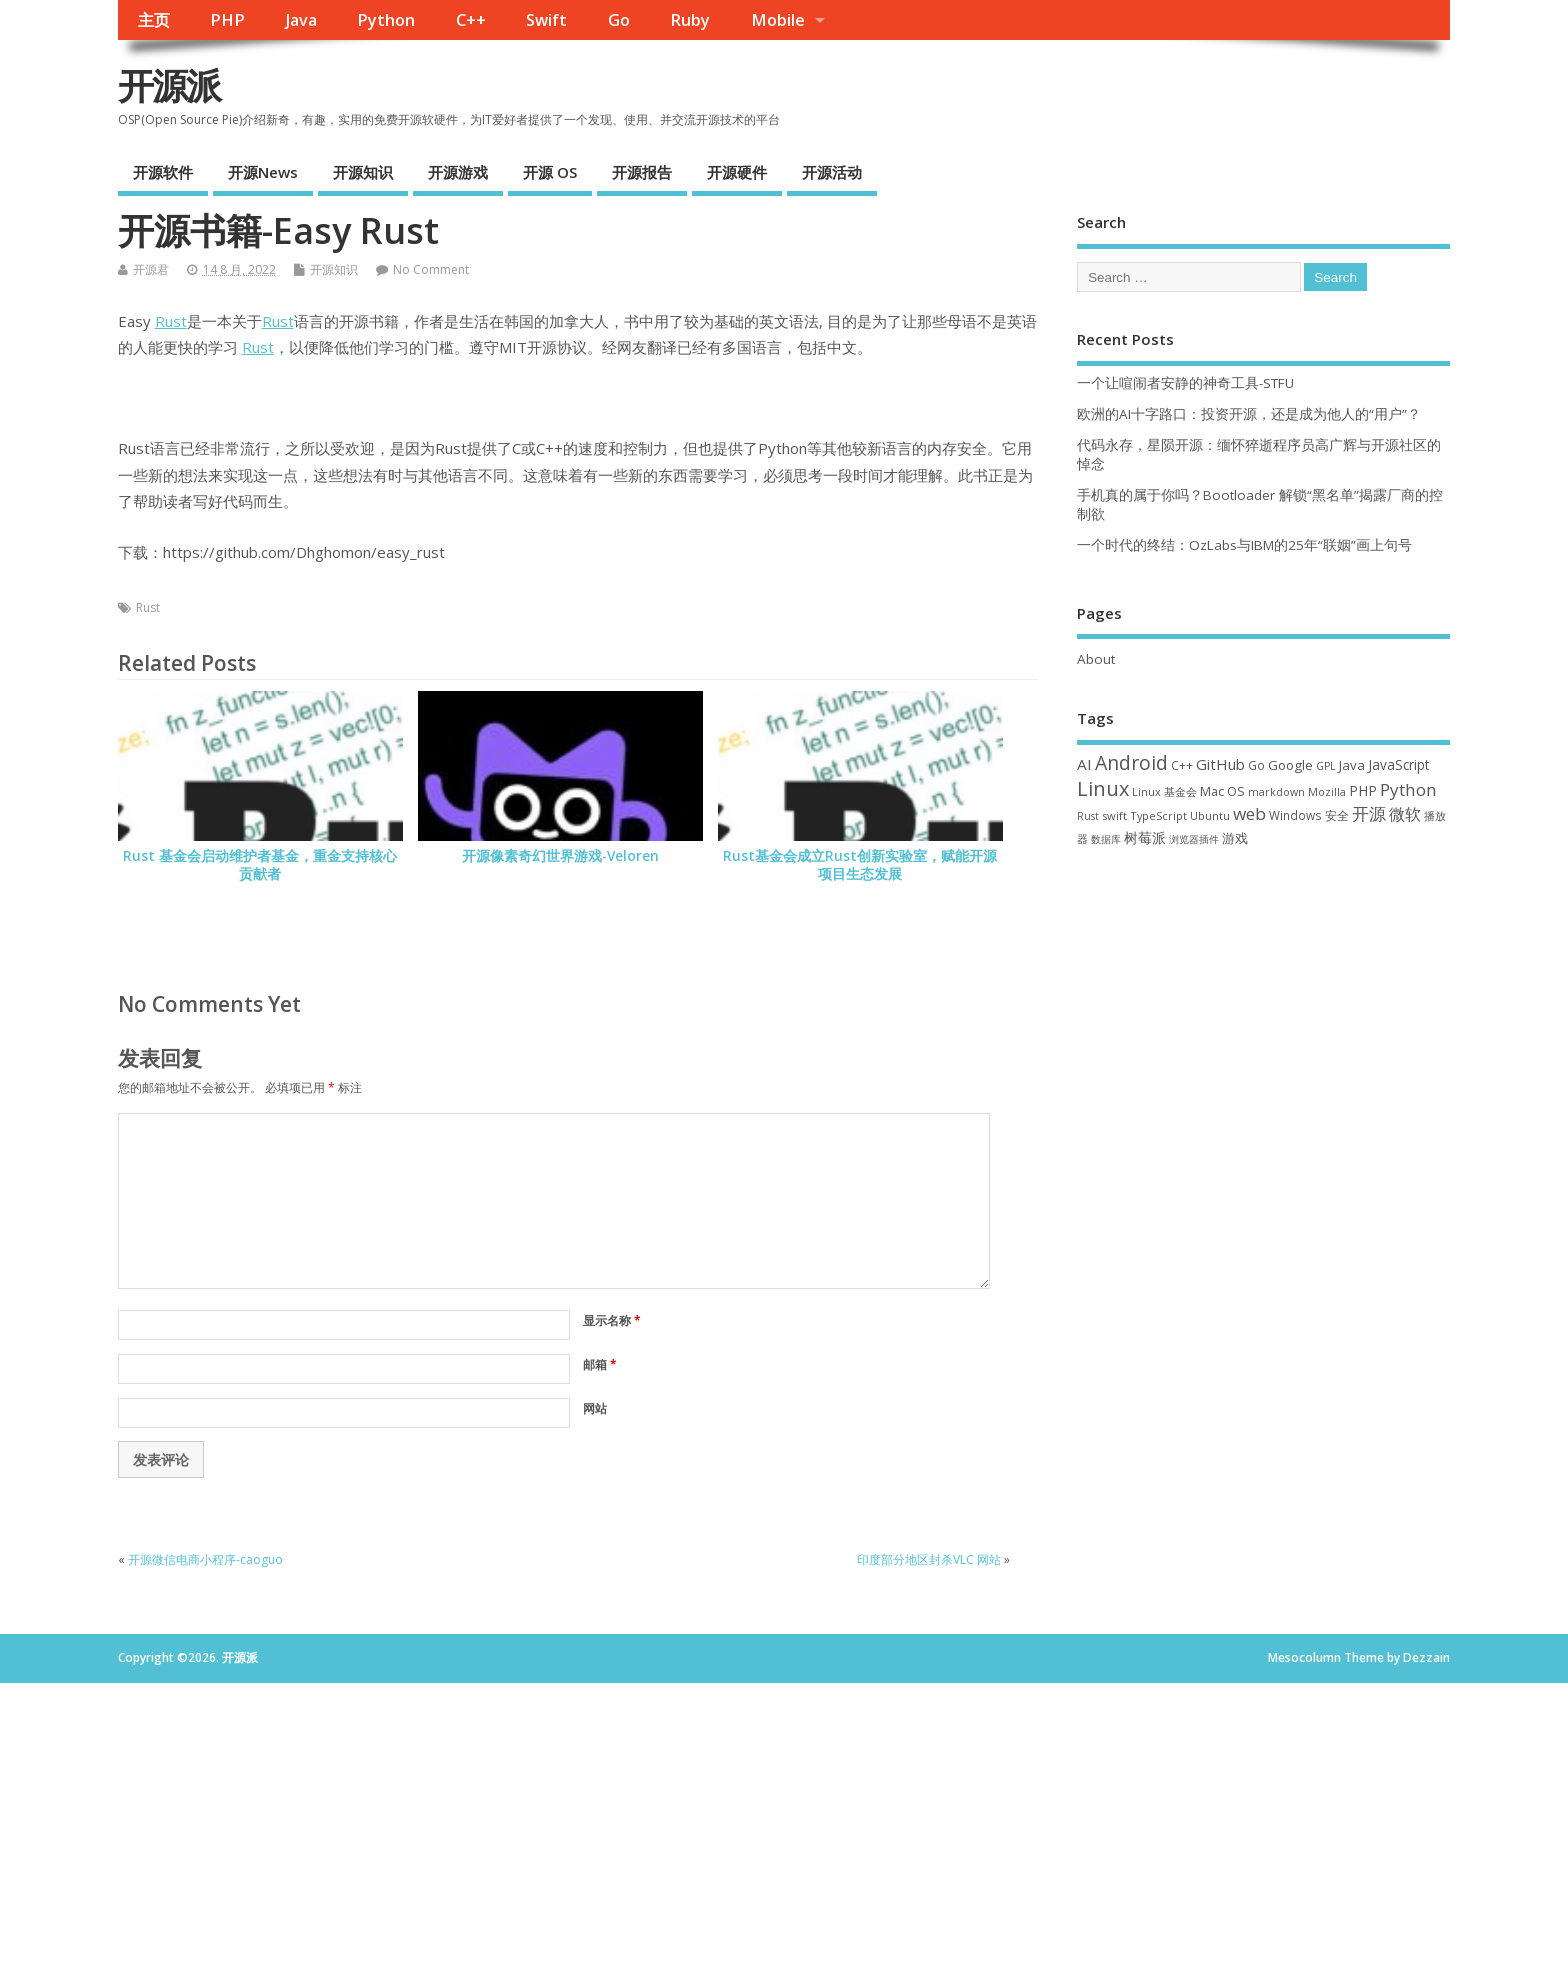 This screenshot has width=1568, height=1973. What do you see at coordinates (595, 1408) in the screenshot?
I see `网站` at bounding box center [595, 1408].